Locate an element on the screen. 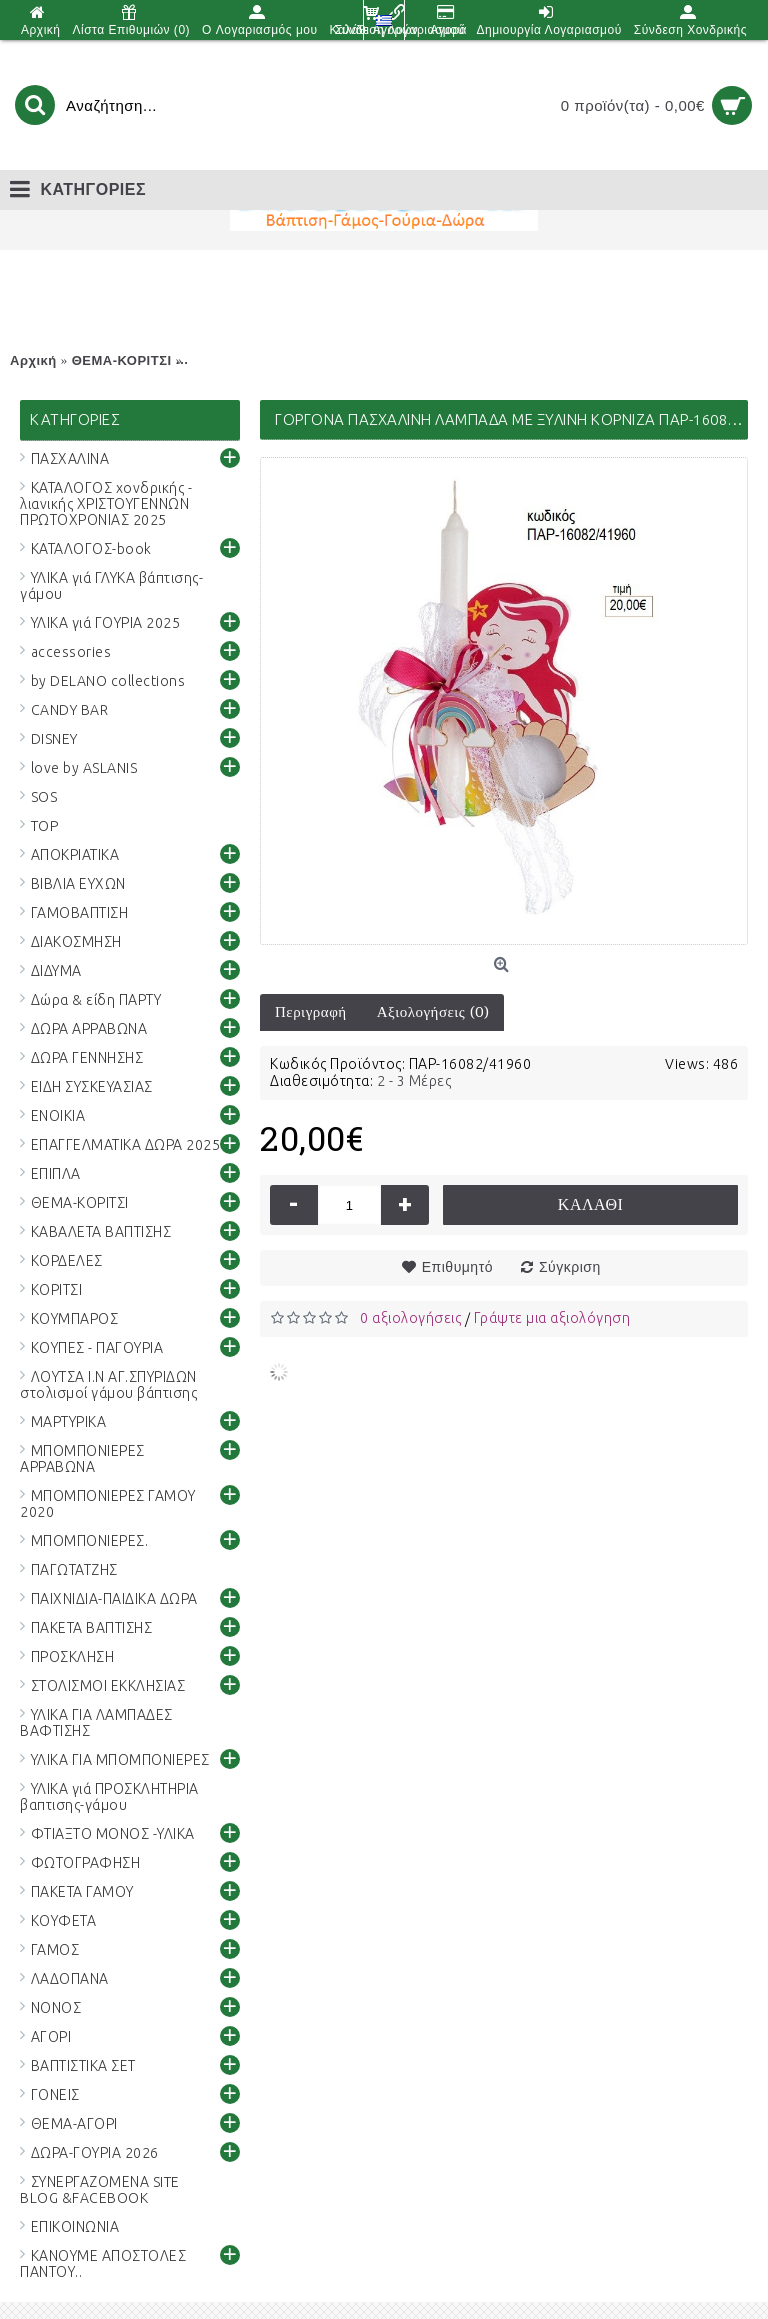 The image size is (768, 2319). Αξιολογήσεις (0) is located at coordinates (433, 1012).